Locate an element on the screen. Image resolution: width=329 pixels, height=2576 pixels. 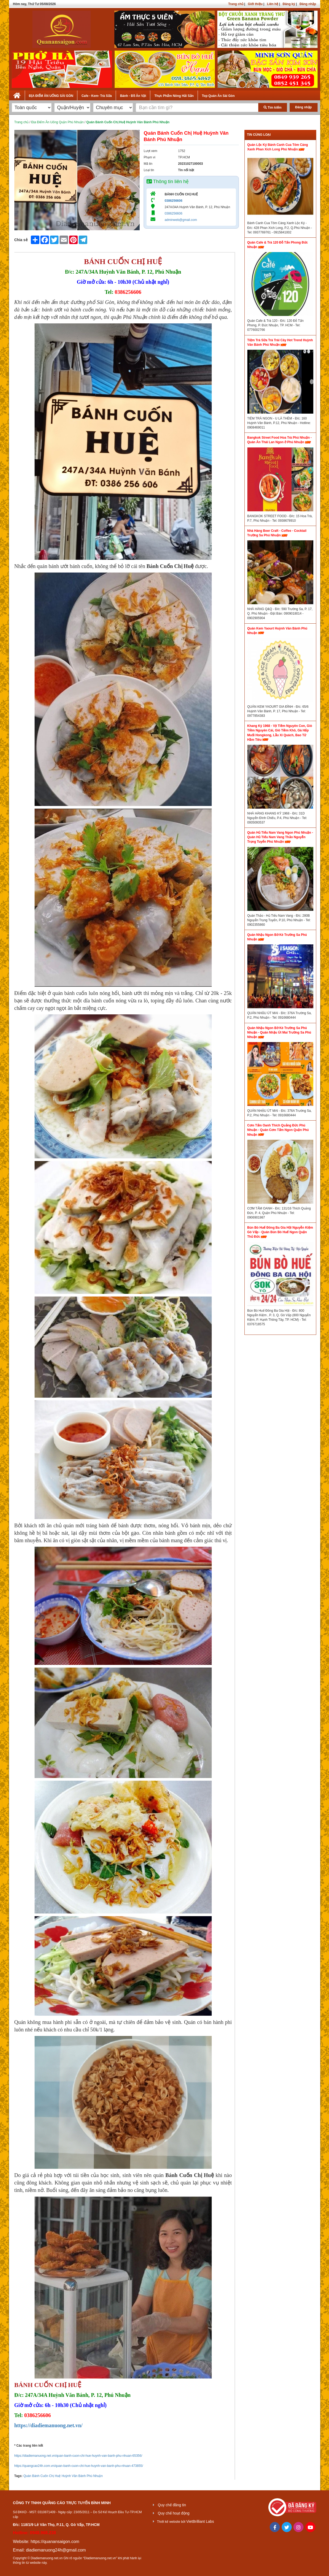
https://quangcao24h.com.vn/quan-banh-cuon-chi-hue-huynh-van-banh-phu-nhuan-473855/ is located at coordinates (78, 2466).